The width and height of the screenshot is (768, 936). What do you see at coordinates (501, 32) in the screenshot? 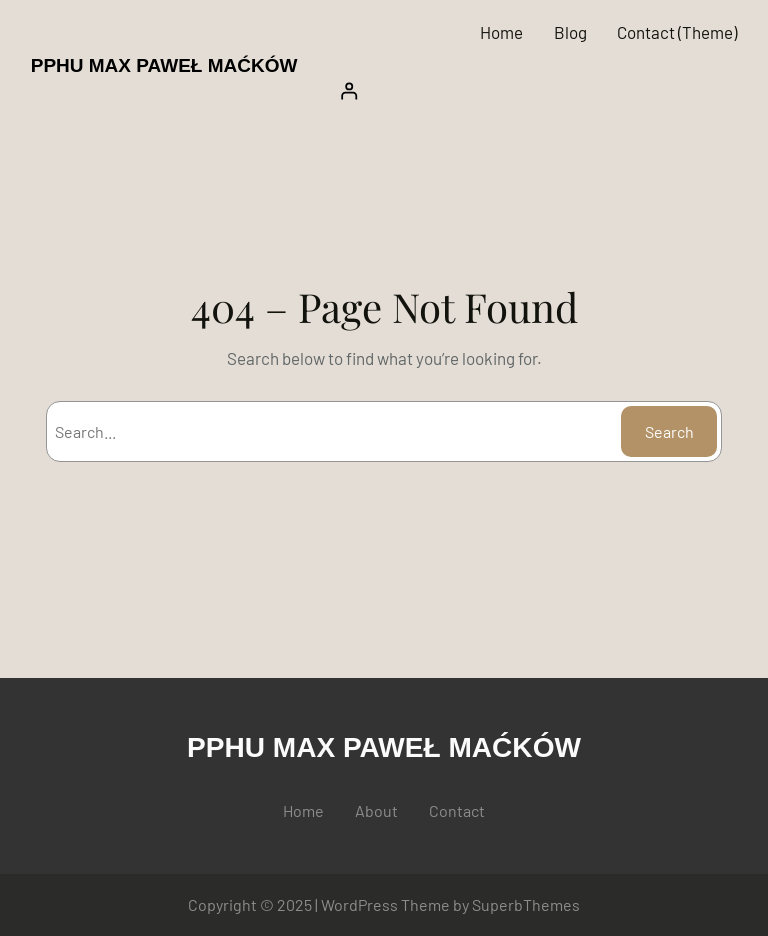
I see `Home` at bounding box center [501, 32].